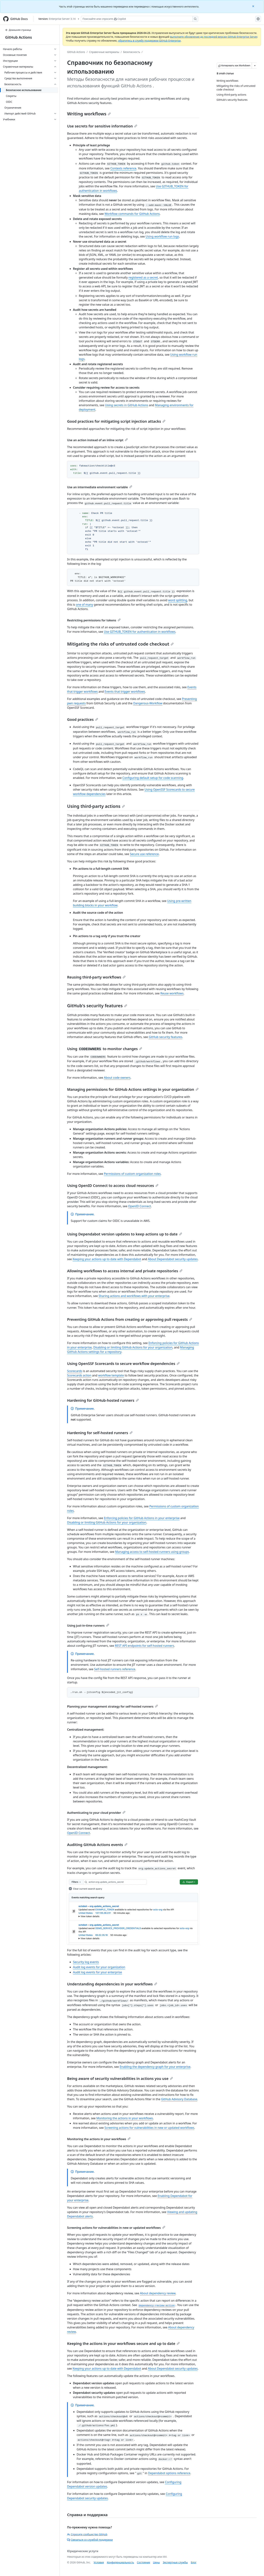  What do you see at coordinates (213, 36) in the screenshot?
I see `выполните обновление до последней версии GitHub Enterprise Server` at bounding box center [213, 36].